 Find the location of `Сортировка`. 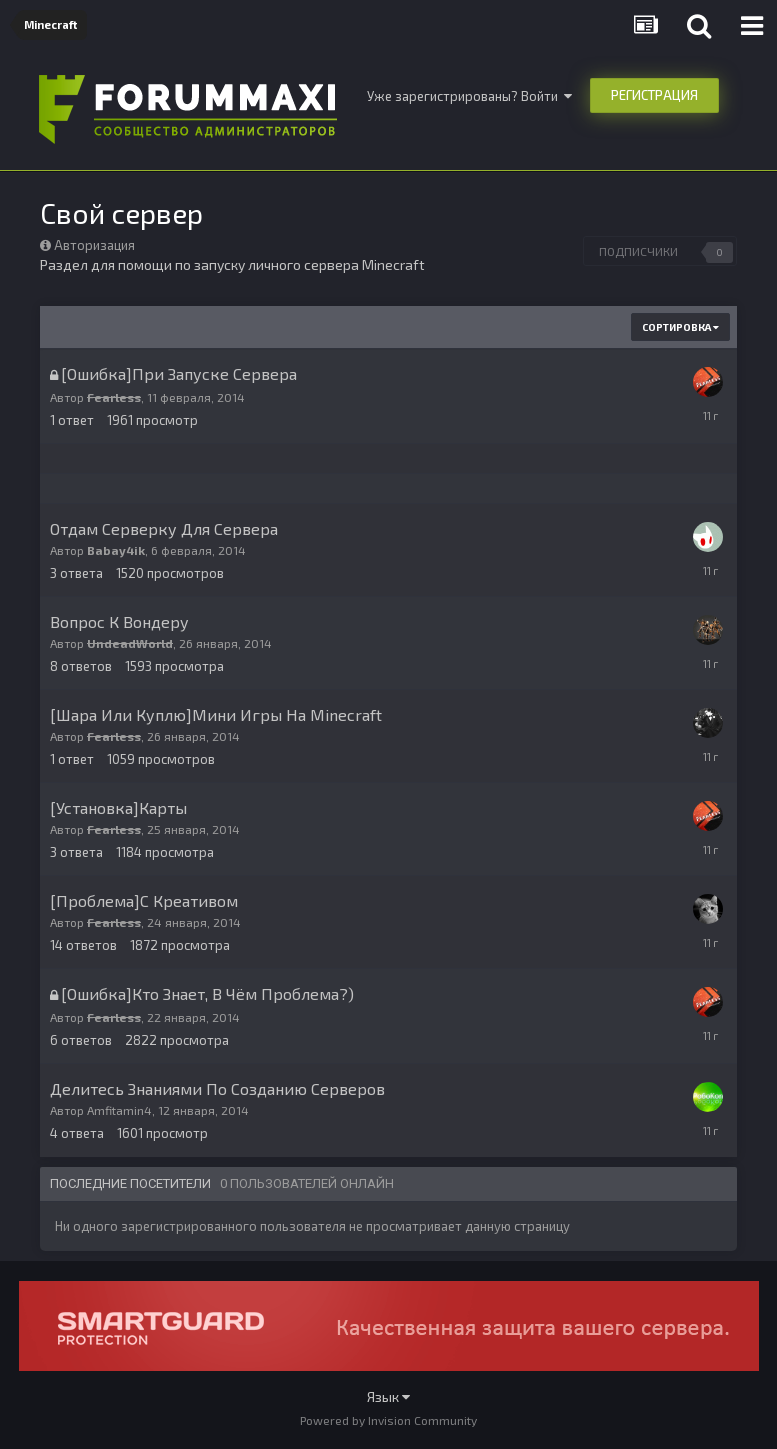

Сортировка is located at coordinates (680, 327).